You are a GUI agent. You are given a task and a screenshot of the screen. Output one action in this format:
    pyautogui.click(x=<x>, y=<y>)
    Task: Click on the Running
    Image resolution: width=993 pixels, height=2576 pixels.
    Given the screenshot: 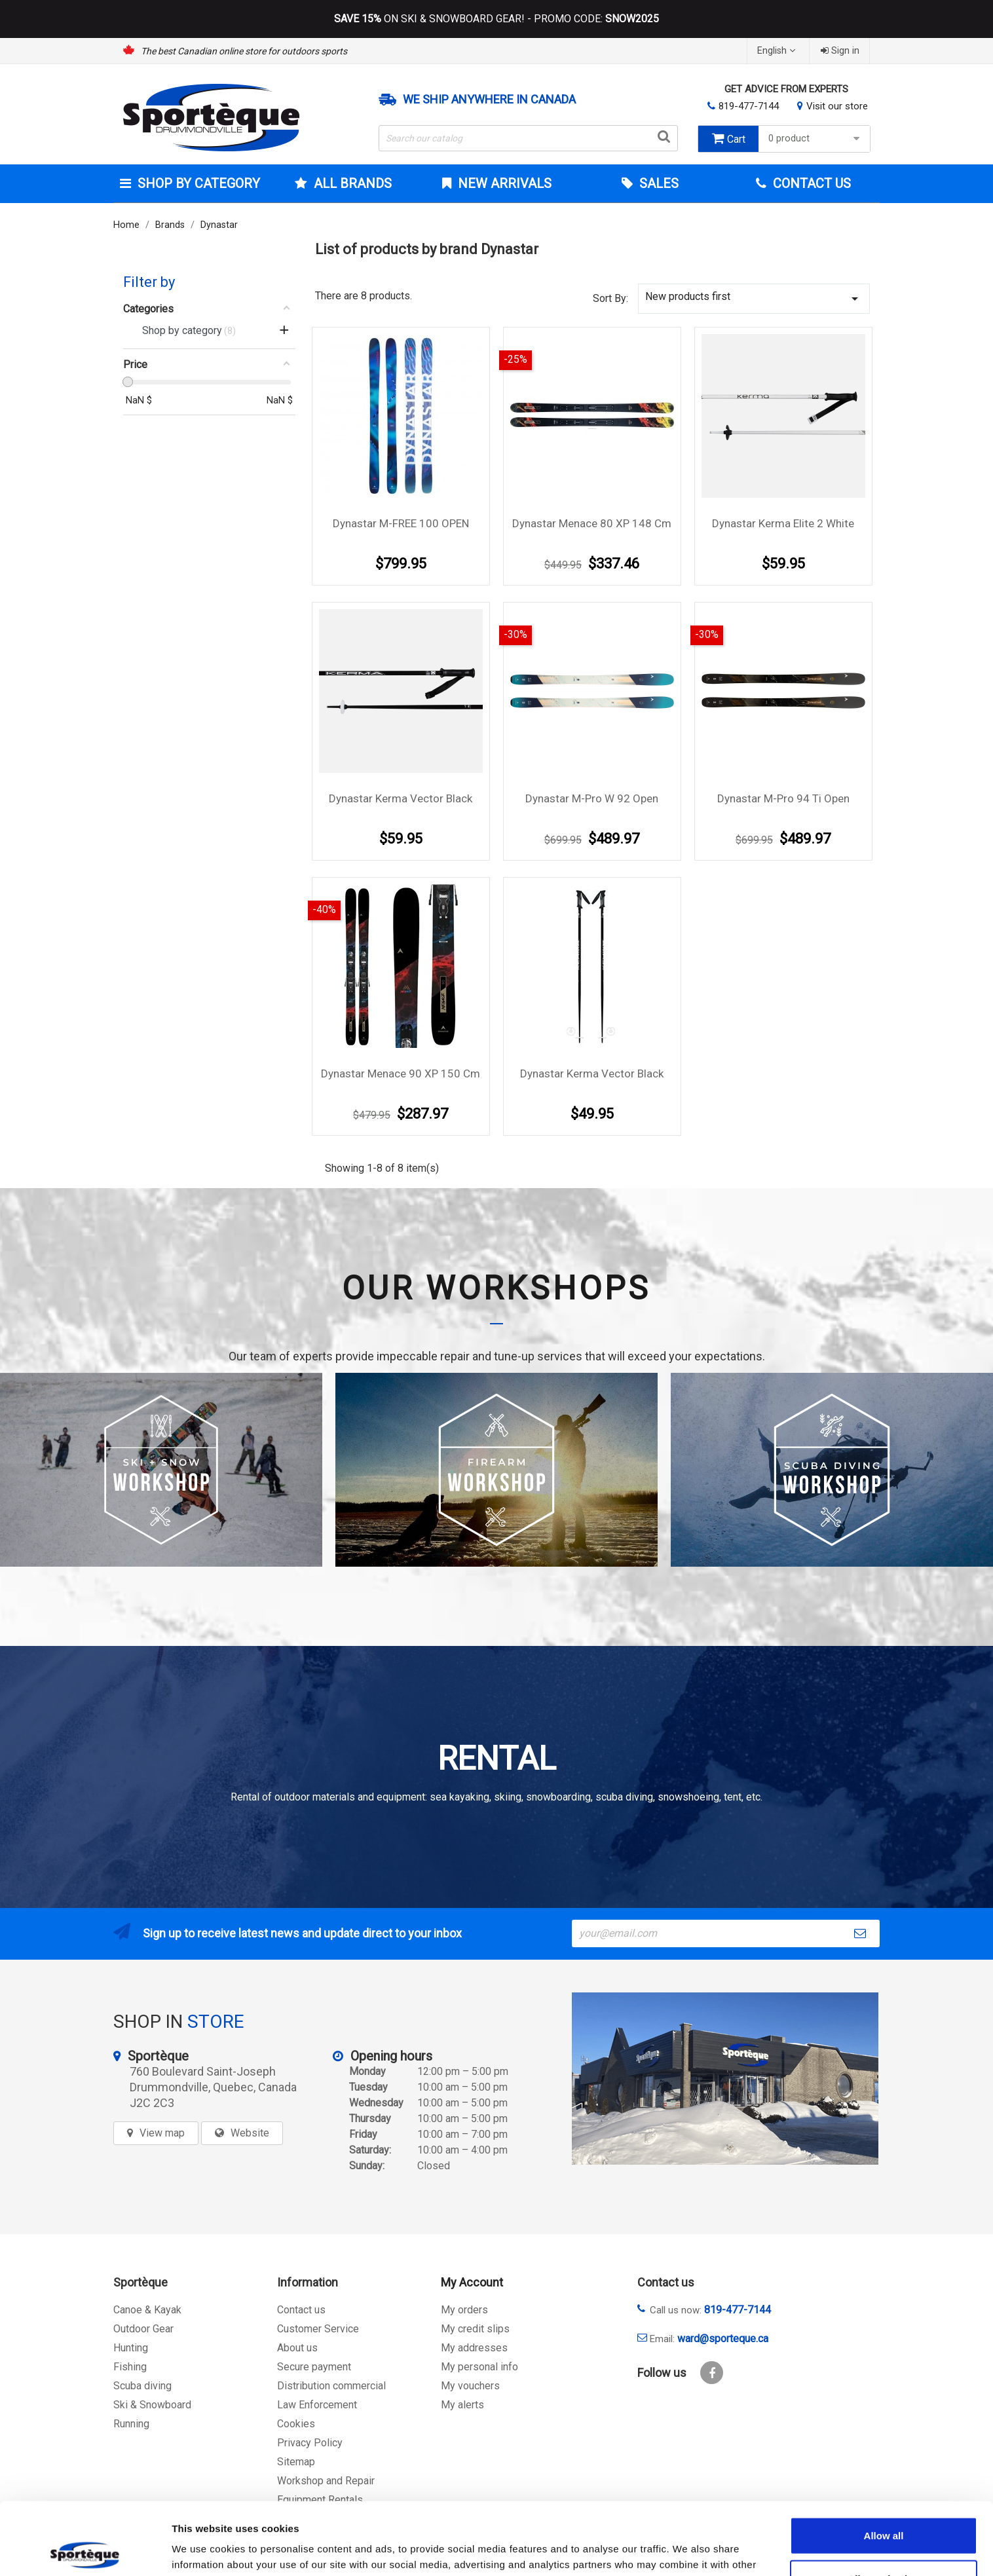 What is the action you would take?
    pyautogui.click(x=131, y=2423)
    